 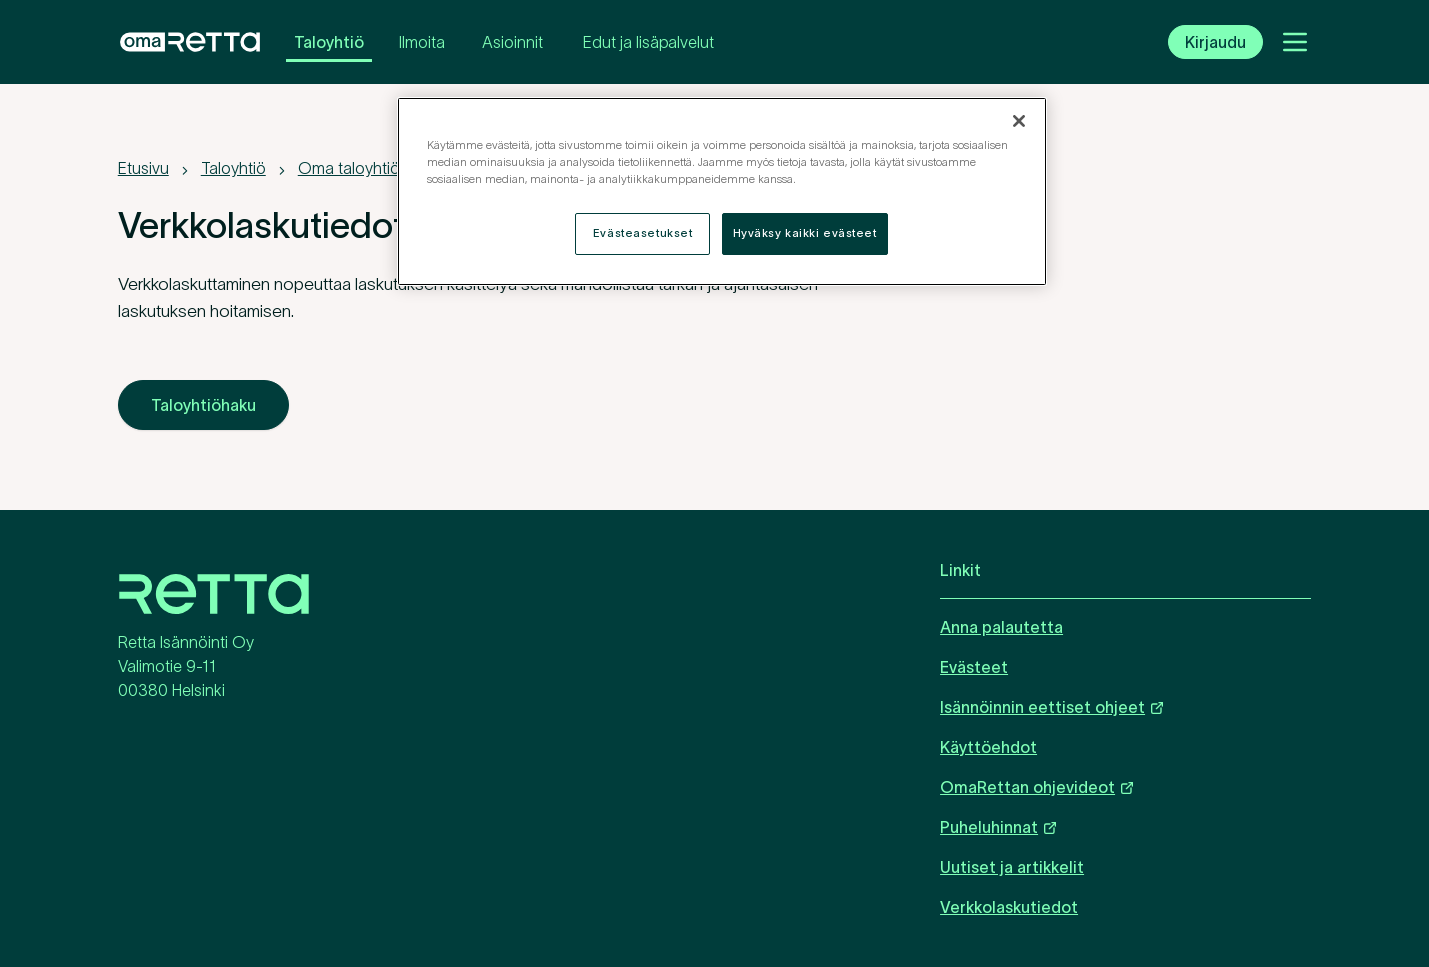 What do you see at coordinates (1012, 867) in the screenshot?
I see `Uutiset ja artikkelit` at bounding box center [1012, 867].